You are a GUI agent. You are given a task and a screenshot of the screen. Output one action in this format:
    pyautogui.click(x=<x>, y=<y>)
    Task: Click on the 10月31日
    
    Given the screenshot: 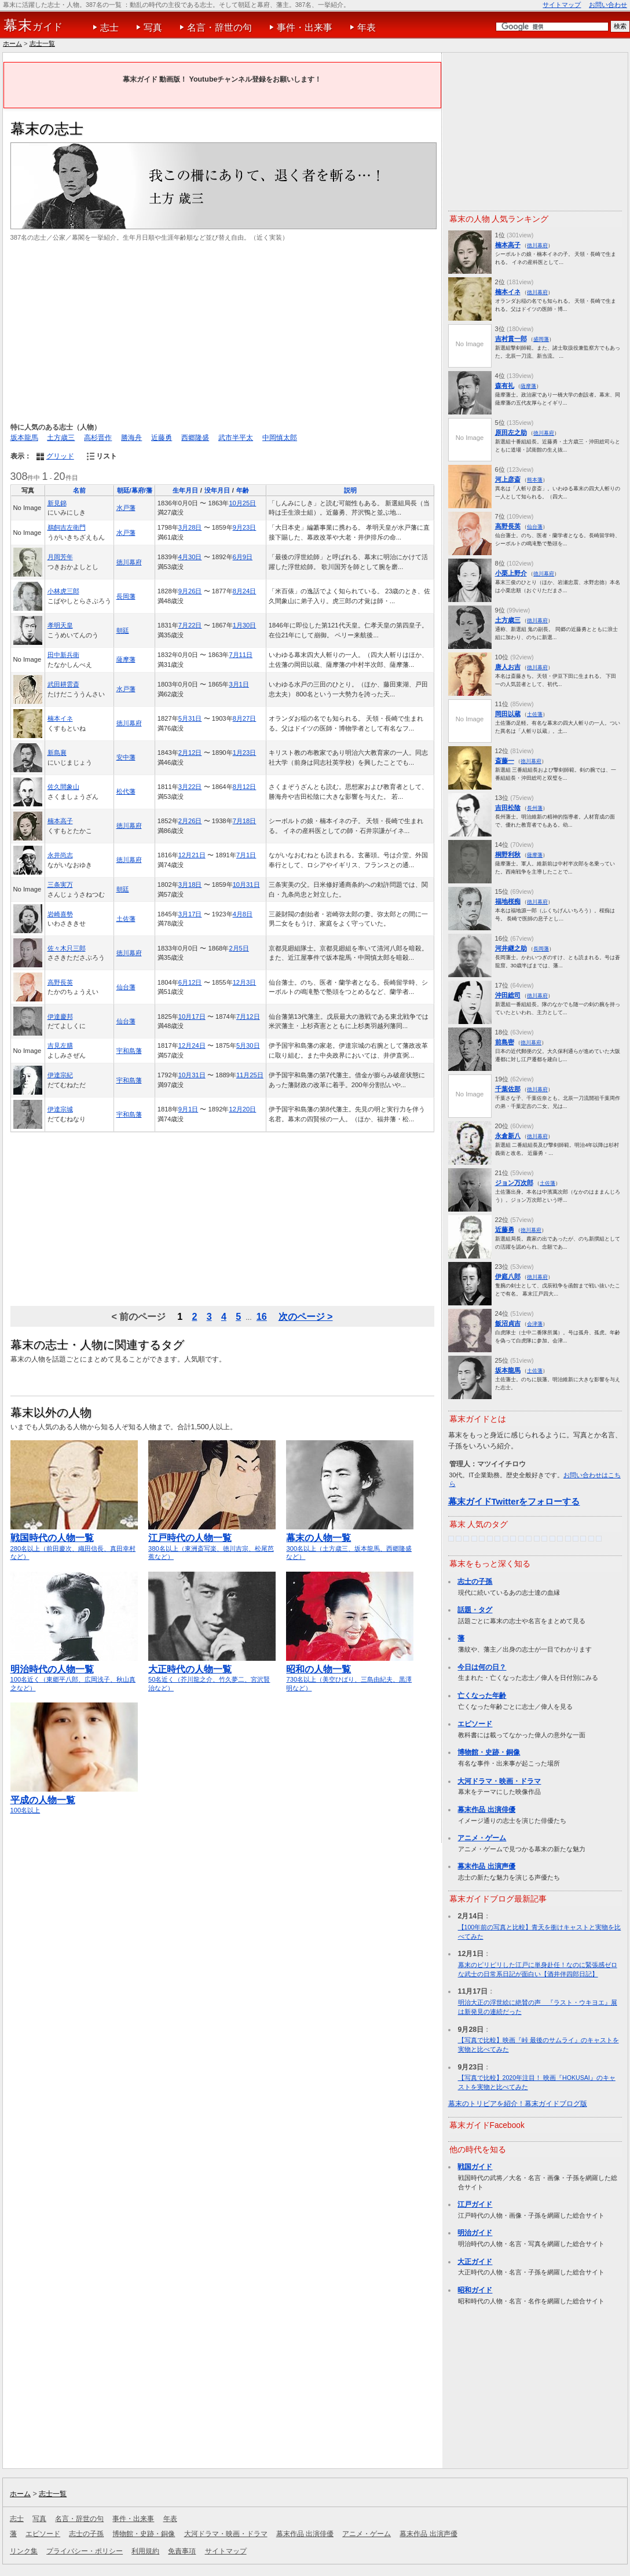 What is the action you would take?
    pyautogui.click(x=246, y=884)
    